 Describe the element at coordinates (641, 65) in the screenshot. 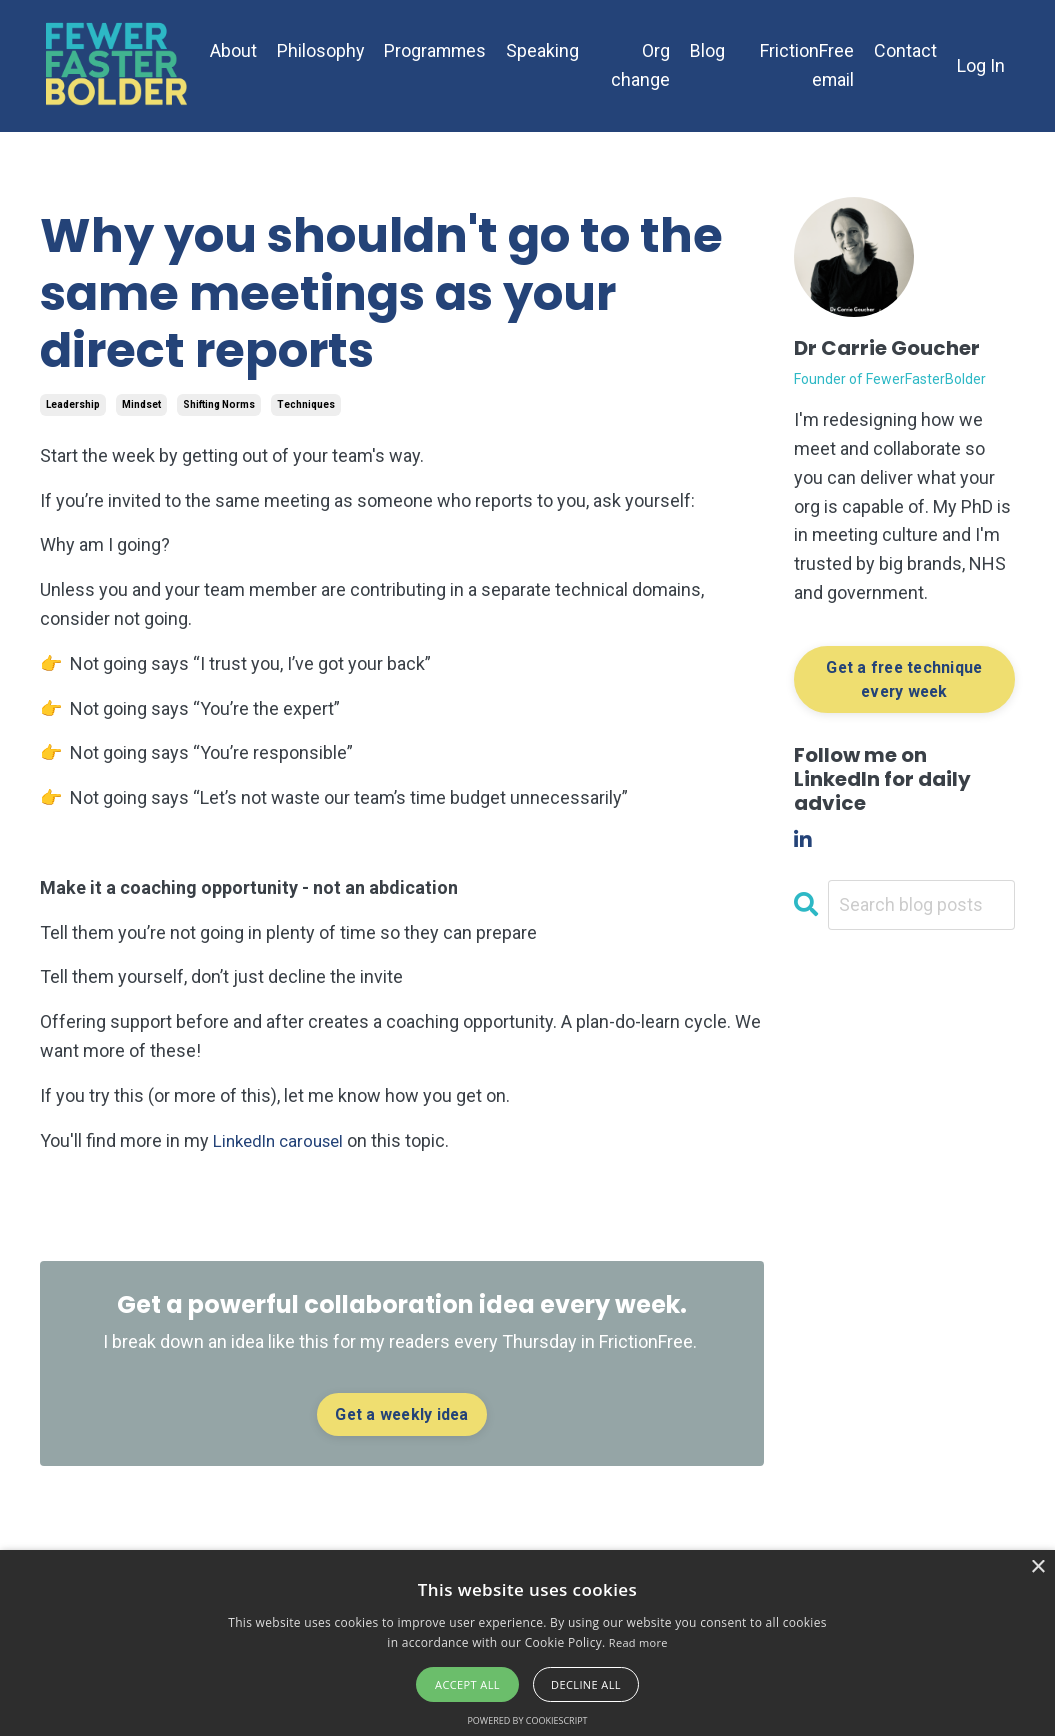

I see `Org change` at that location.